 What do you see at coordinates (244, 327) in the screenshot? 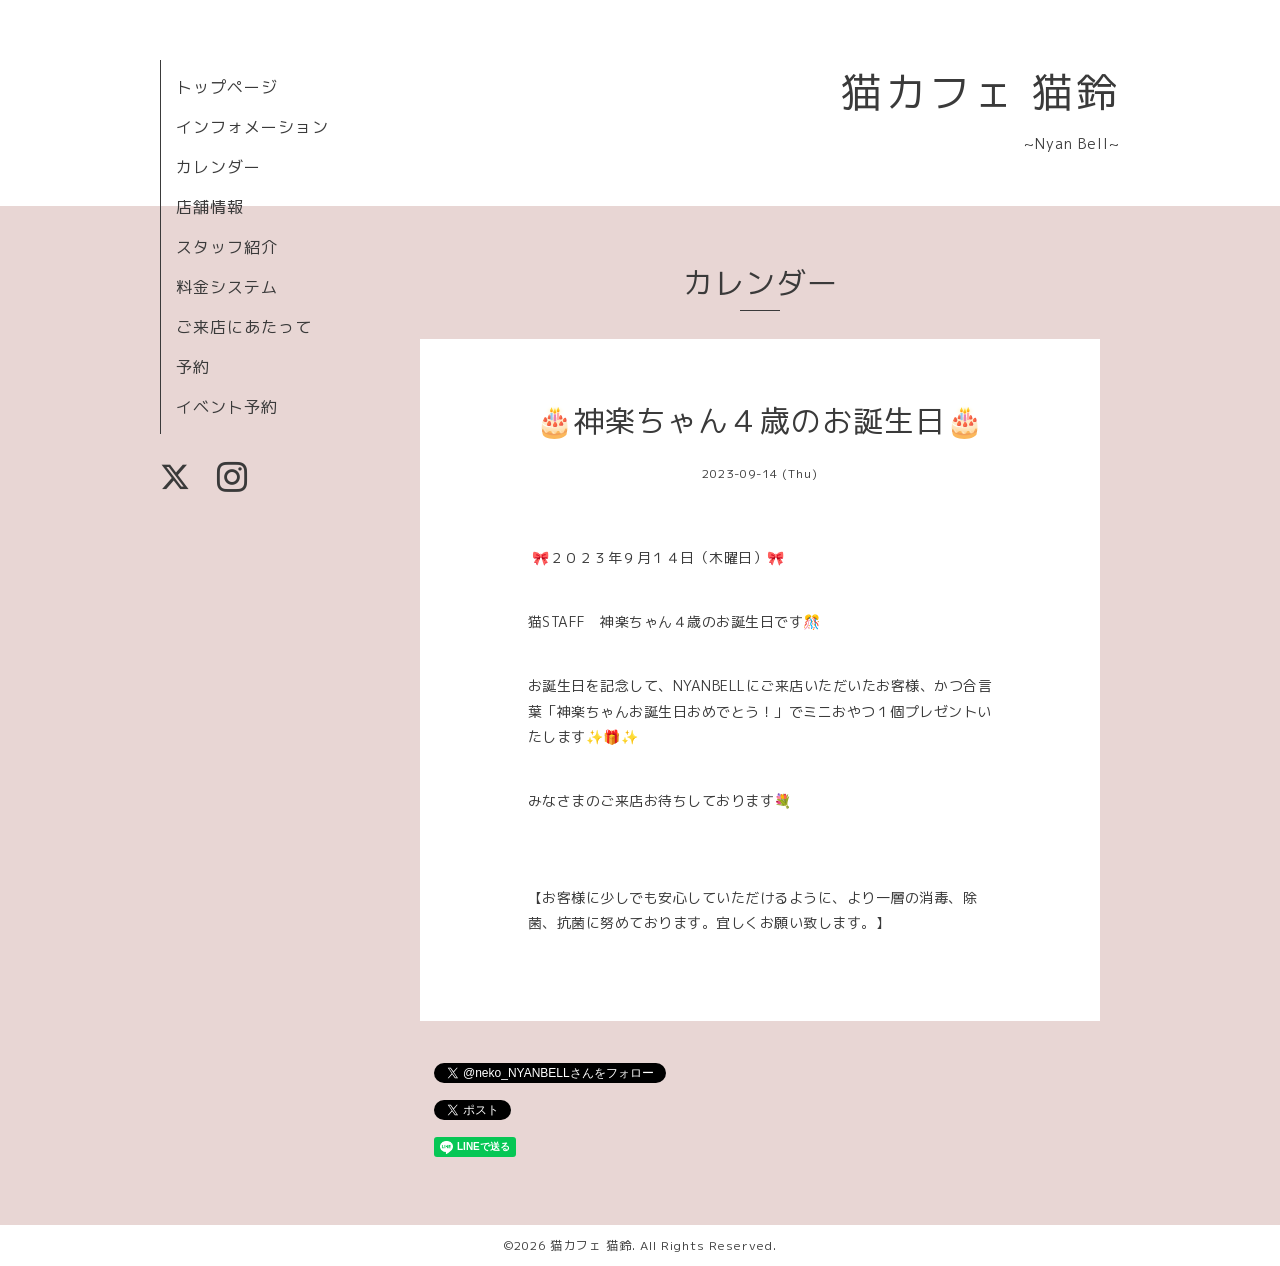
I see `ご来店にあたって` at bounding box center [244, 327].